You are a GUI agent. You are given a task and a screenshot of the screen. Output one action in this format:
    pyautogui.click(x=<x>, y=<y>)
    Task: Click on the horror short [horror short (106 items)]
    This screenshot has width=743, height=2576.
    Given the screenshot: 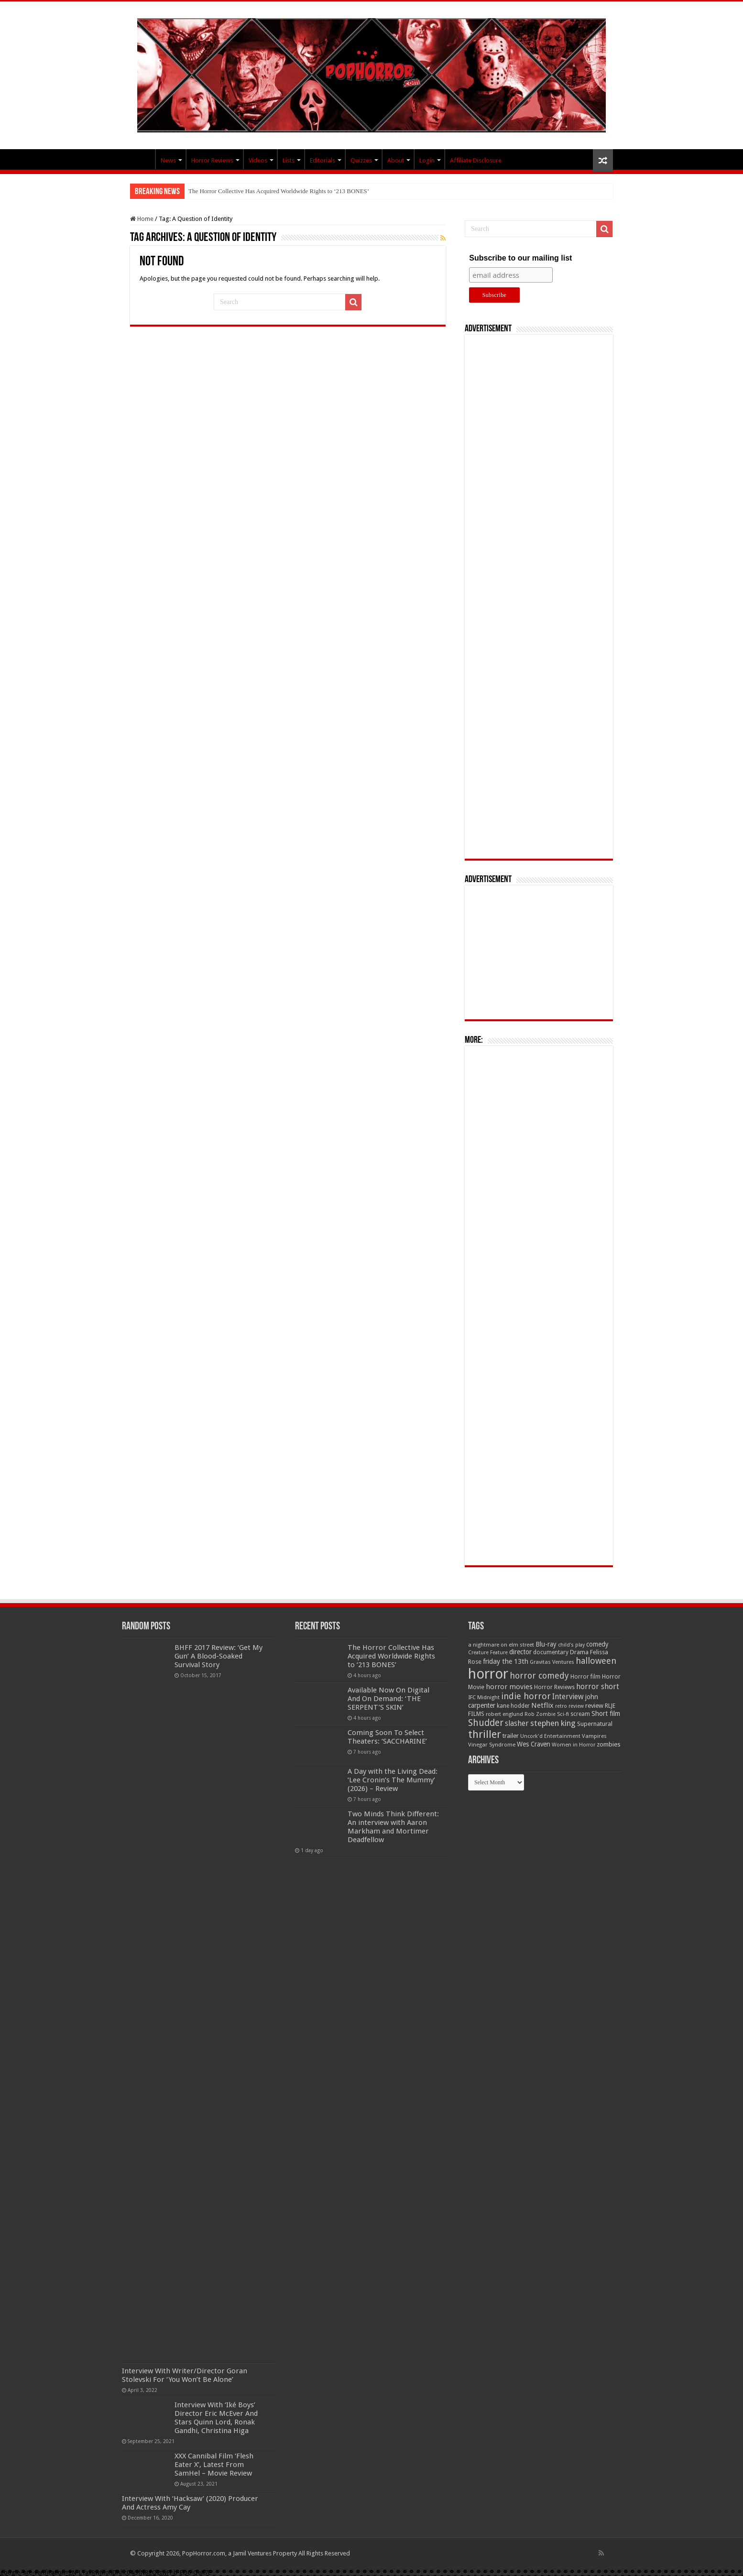 What is the action you would take?
    pyautogui.click(x=597, y=1686)
    